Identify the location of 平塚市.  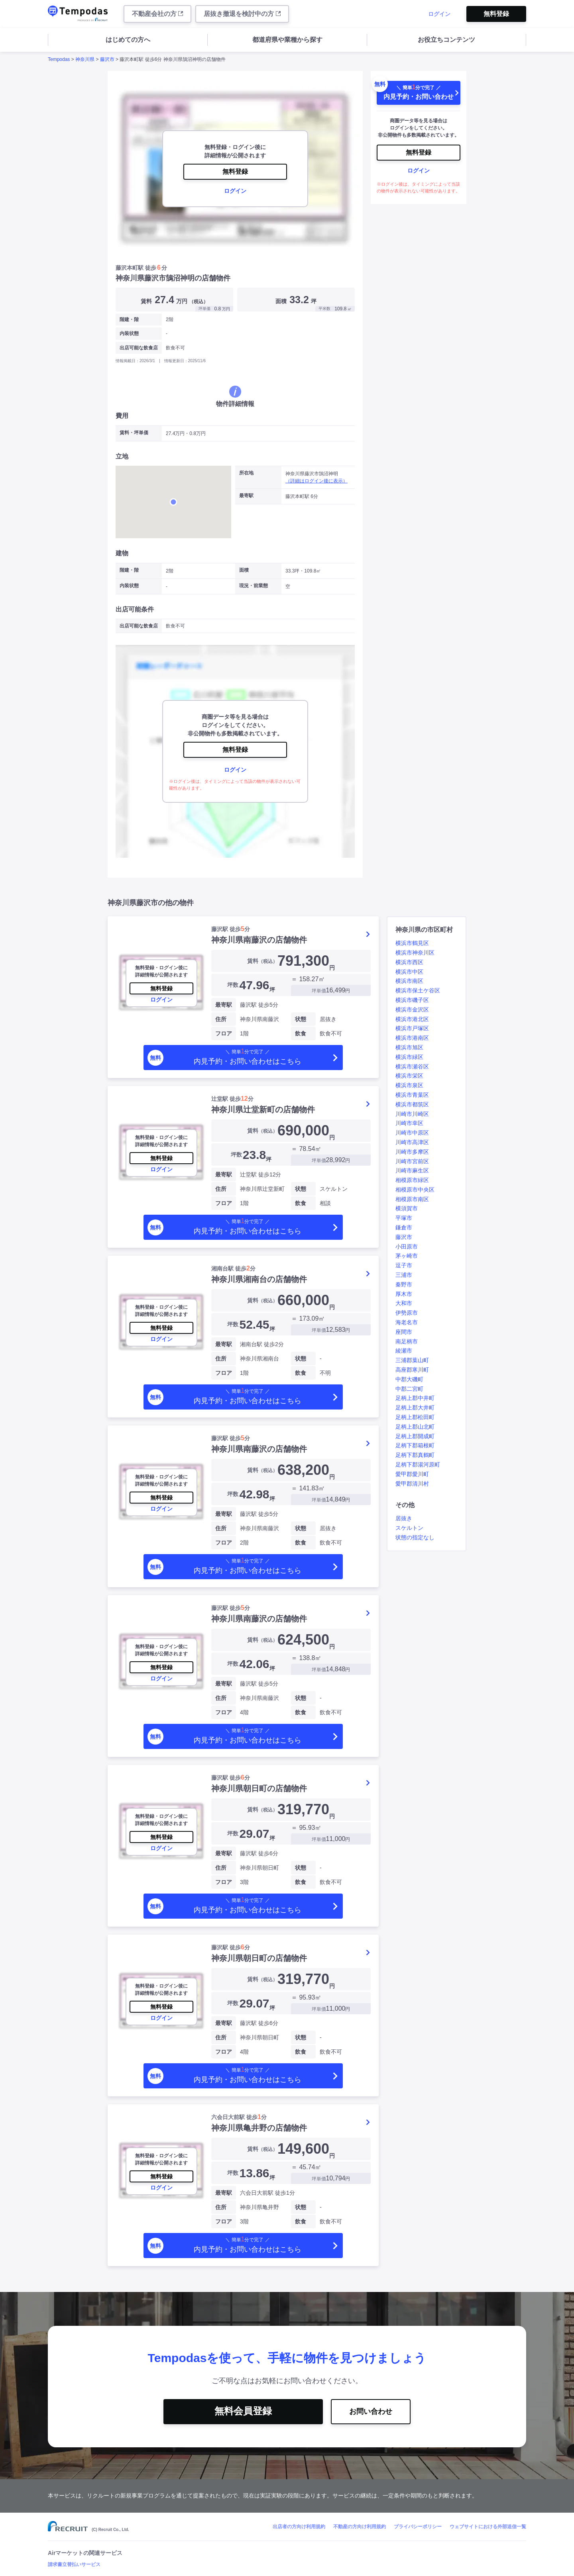
(403, 1218).